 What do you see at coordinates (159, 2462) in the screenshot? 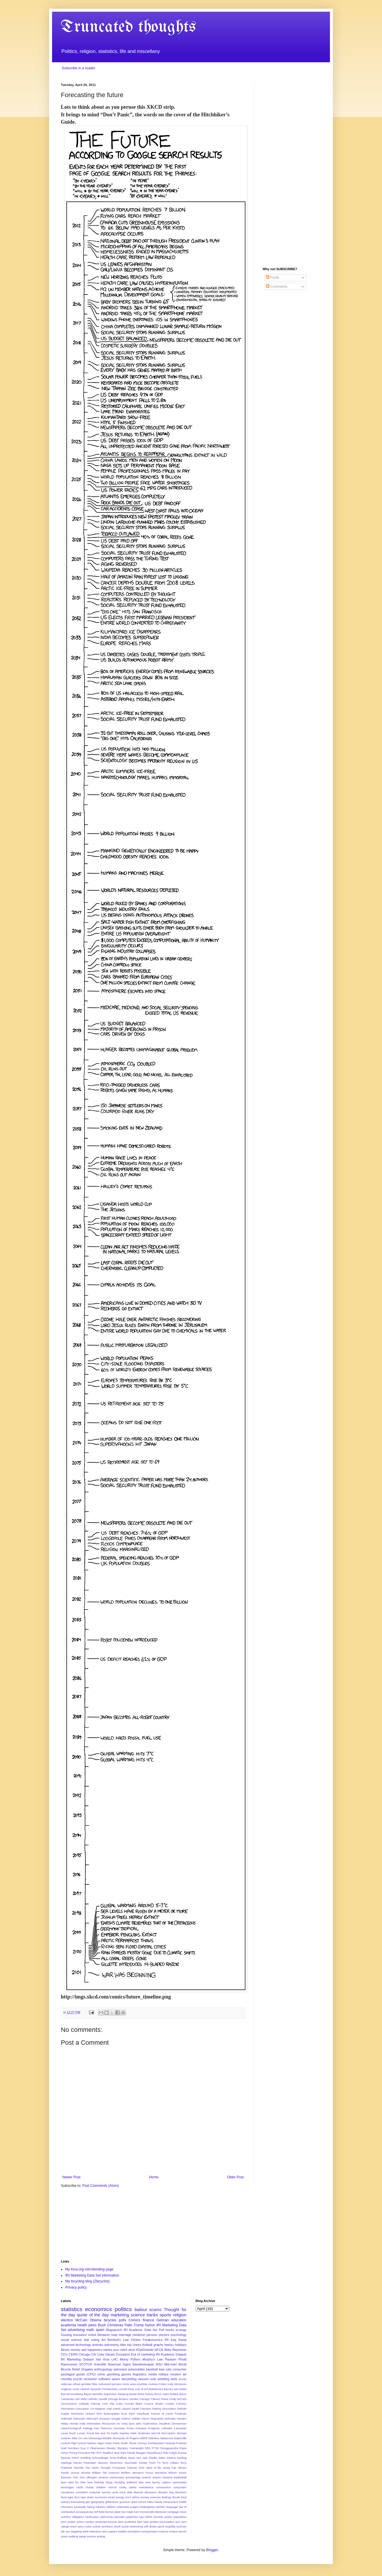
I see `TV` at bounding box center [159, 2462].